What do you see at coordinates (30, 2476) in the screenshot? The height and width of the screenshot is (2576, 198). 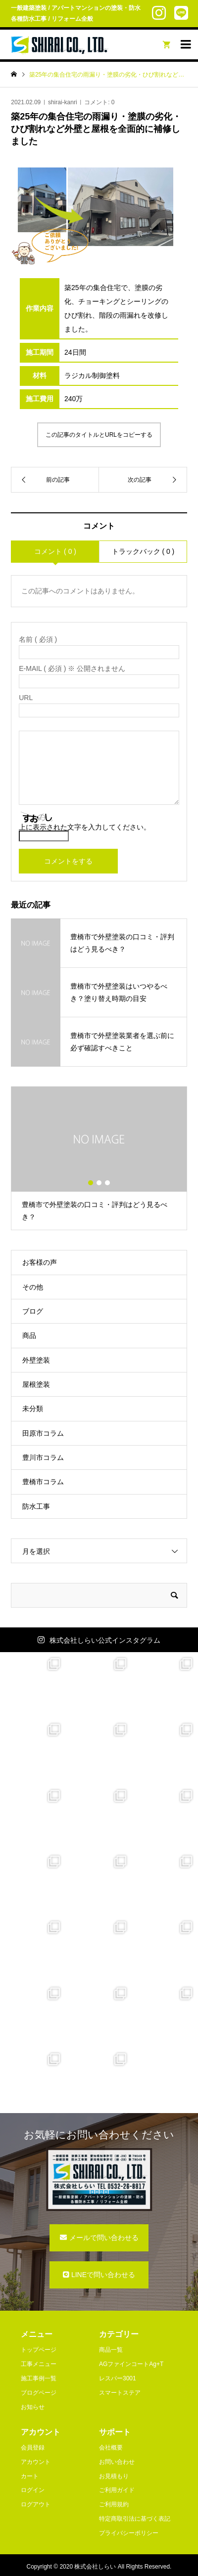 I see `カート` at bounding box center [30, 2476].